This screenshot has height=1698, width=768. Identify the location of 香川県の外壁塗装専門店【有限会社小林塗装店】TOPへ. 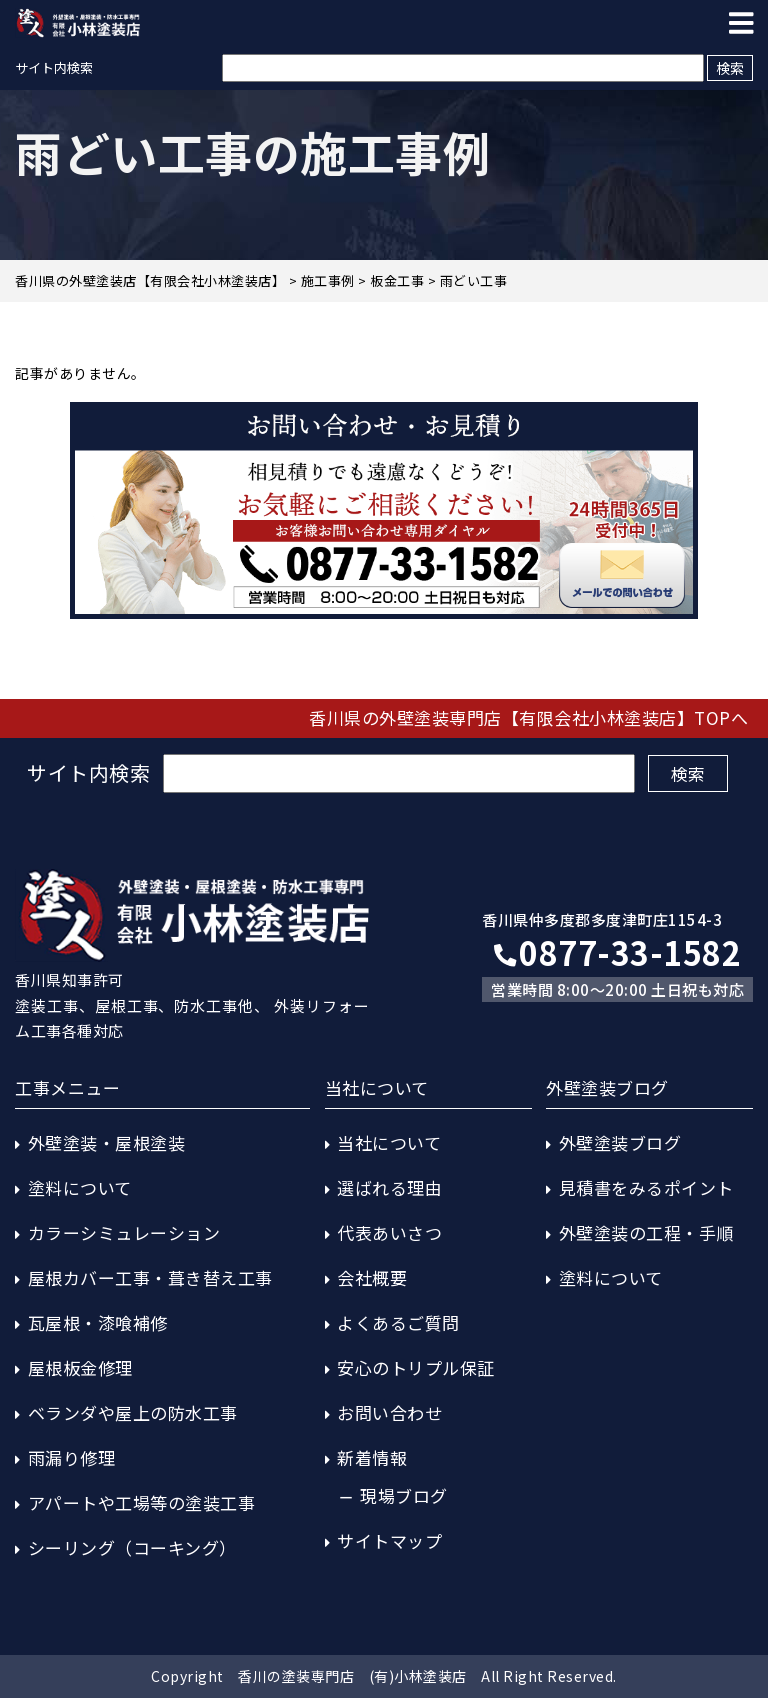
(528, 717).